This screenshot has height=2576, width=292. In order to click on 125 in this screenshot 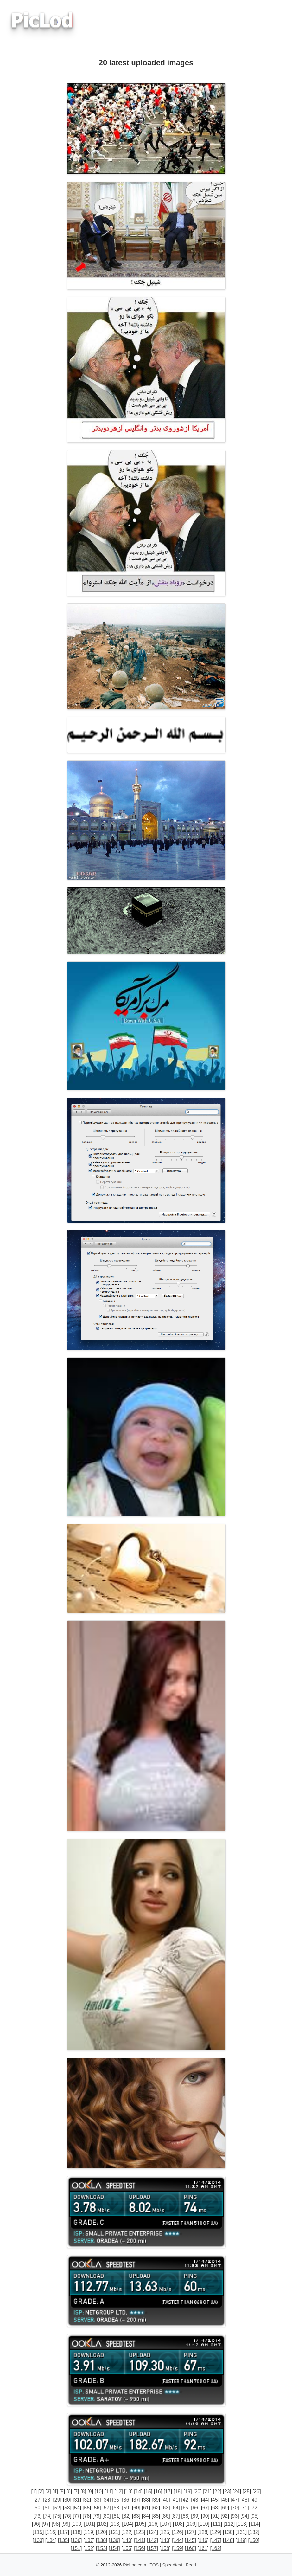, I will do `click(165, 2532)`.